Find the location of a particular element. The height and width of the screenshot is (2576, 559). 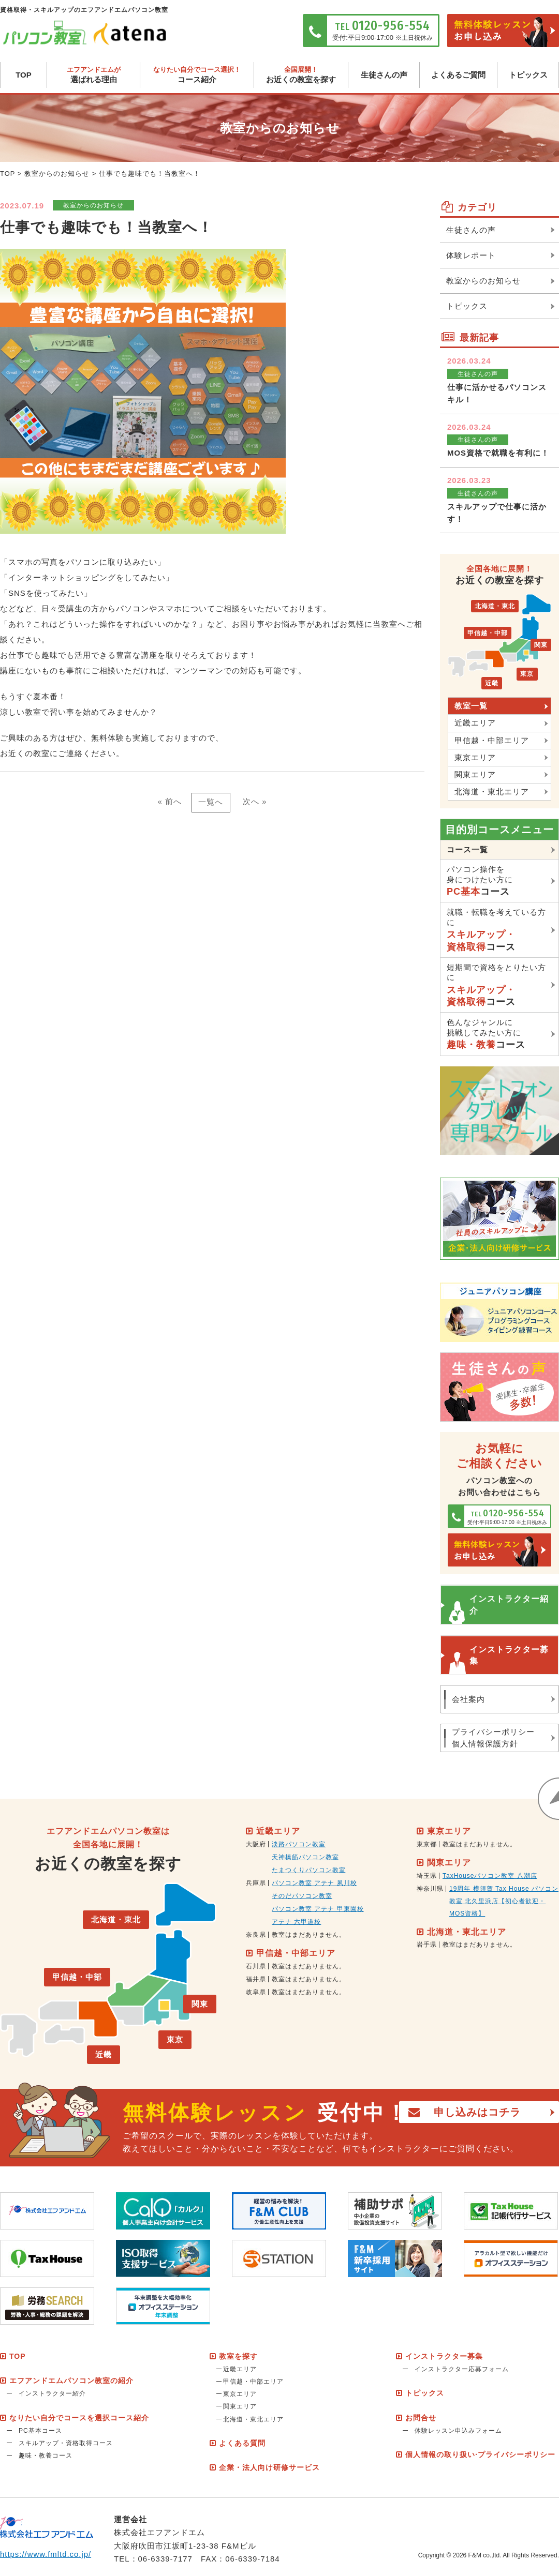

PC基本コース is located at coordinates (40, 2431).